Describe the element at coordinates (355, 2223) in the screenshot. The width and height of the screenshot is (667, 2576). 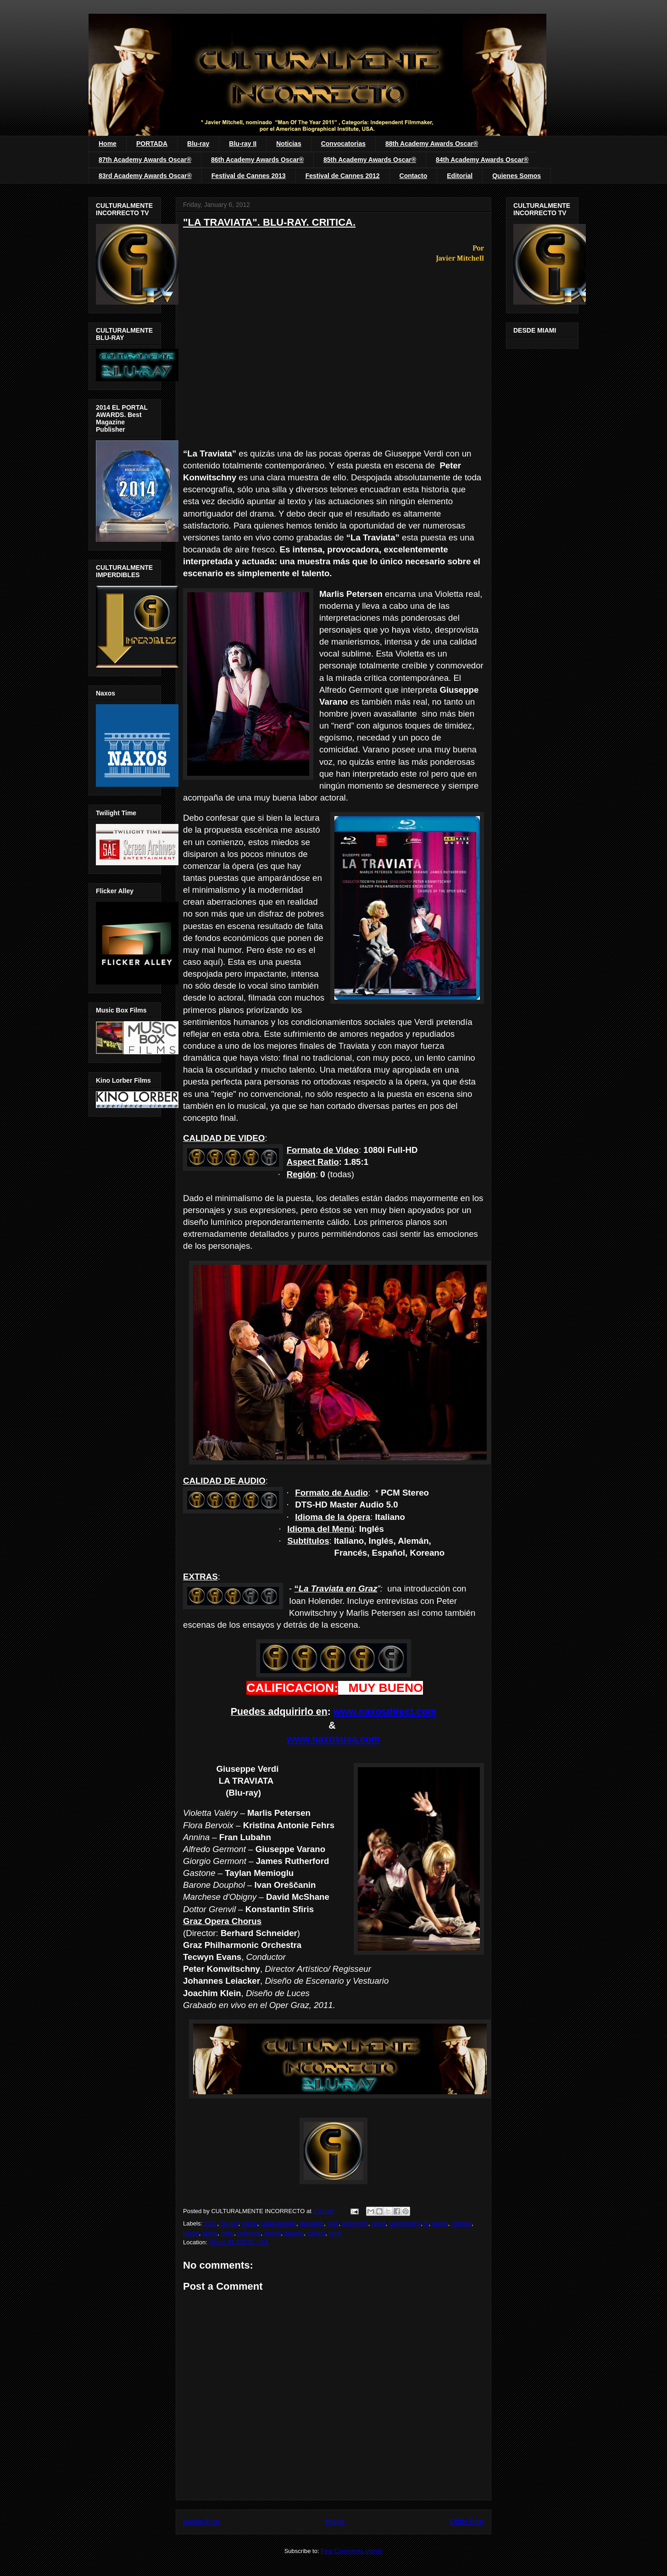
I see `incorrecto` at that location.